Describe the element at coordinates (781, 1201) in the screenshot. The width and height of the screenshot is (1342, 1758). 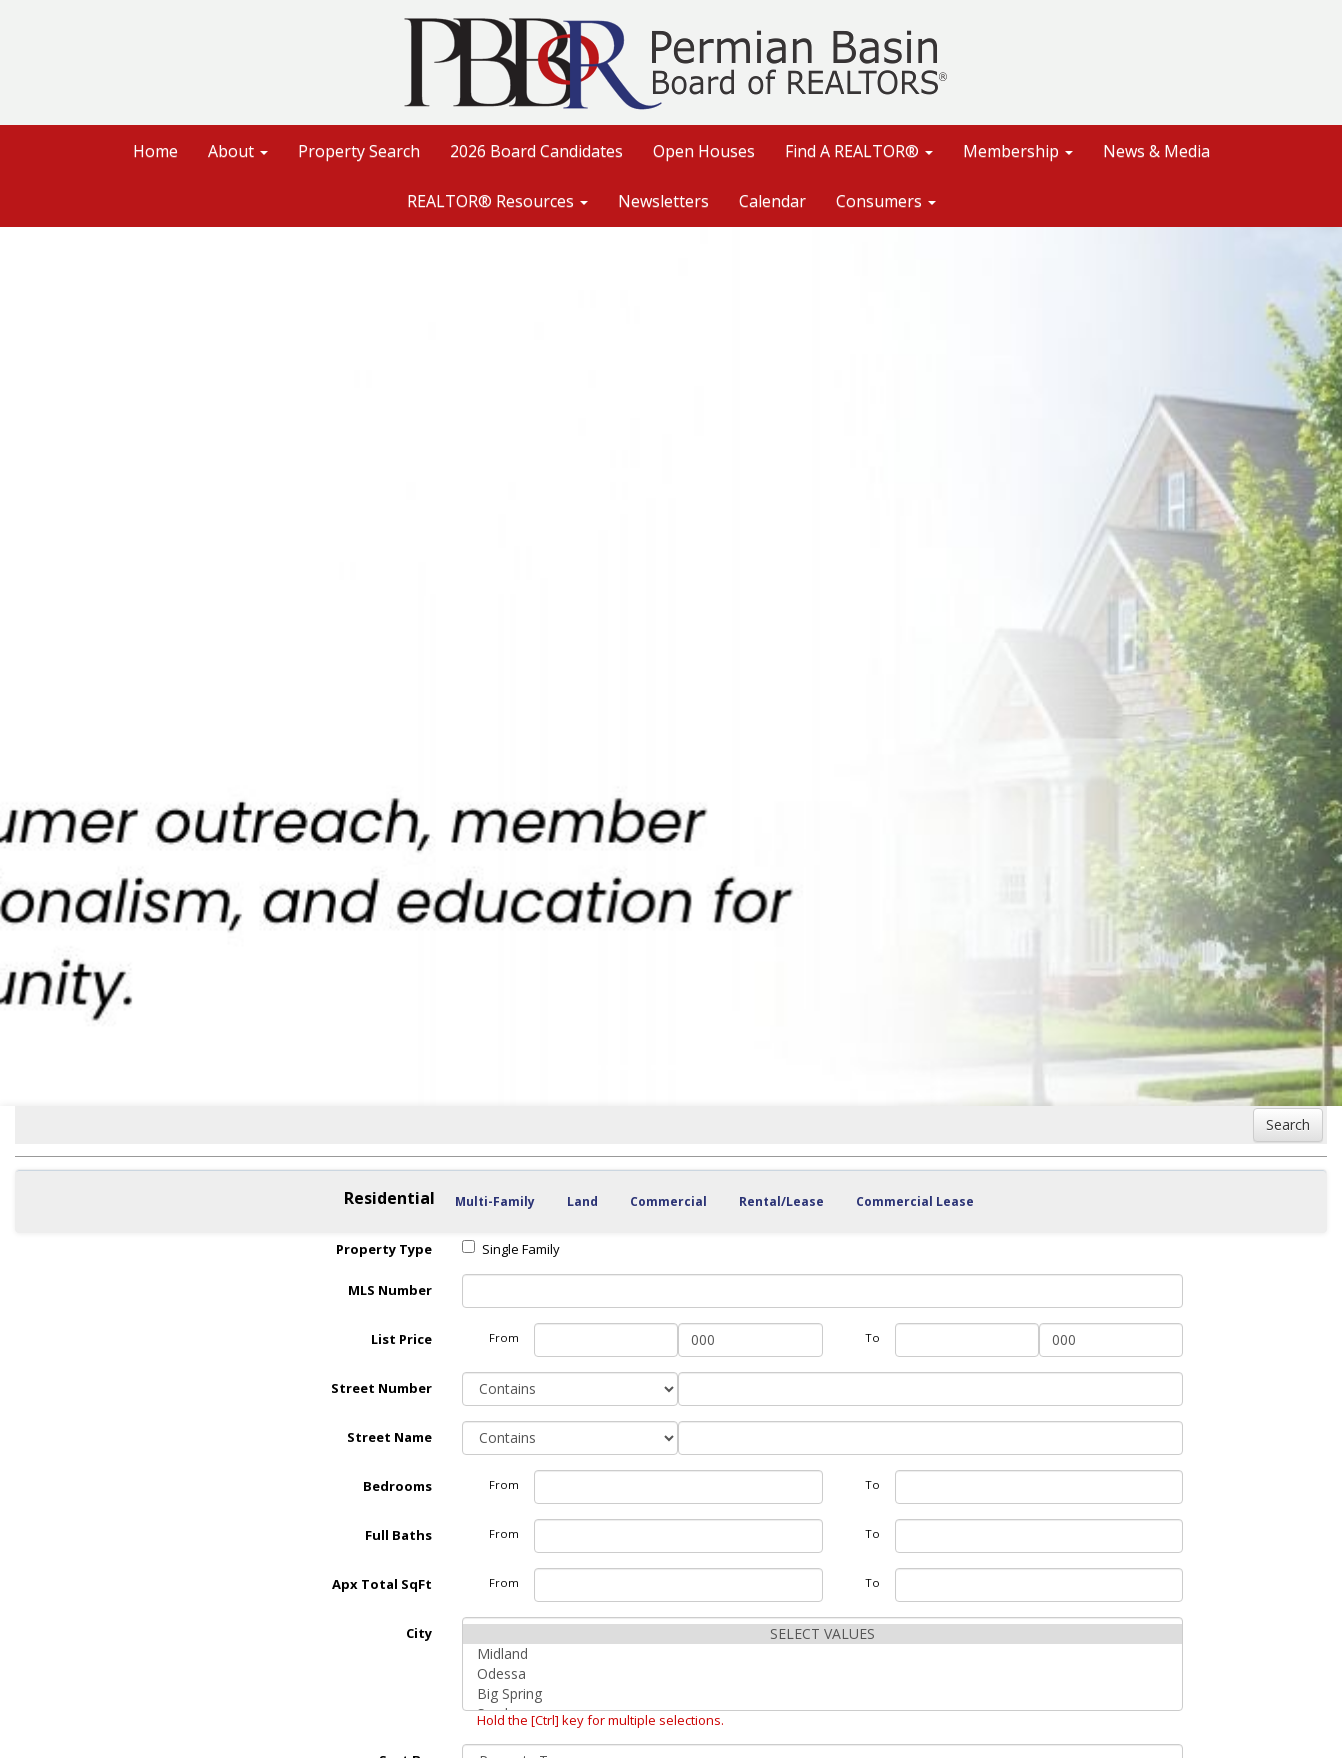
I see `Rental/Lease` at that location.